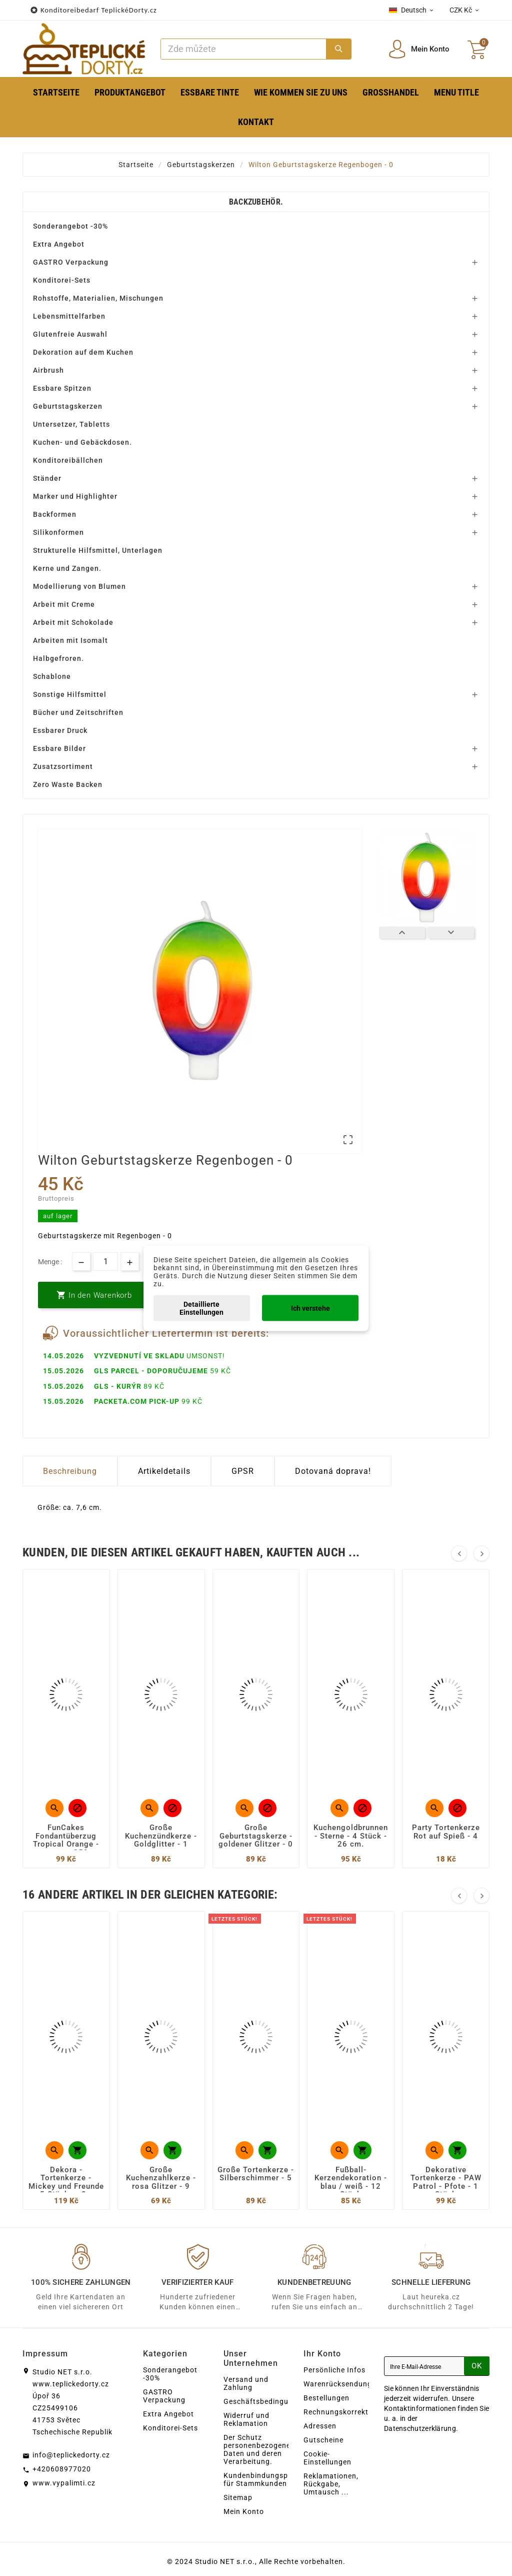 This screenshot has height=2576, width=512. I want to click on Sonderangebot -30%, so click(70, 226).